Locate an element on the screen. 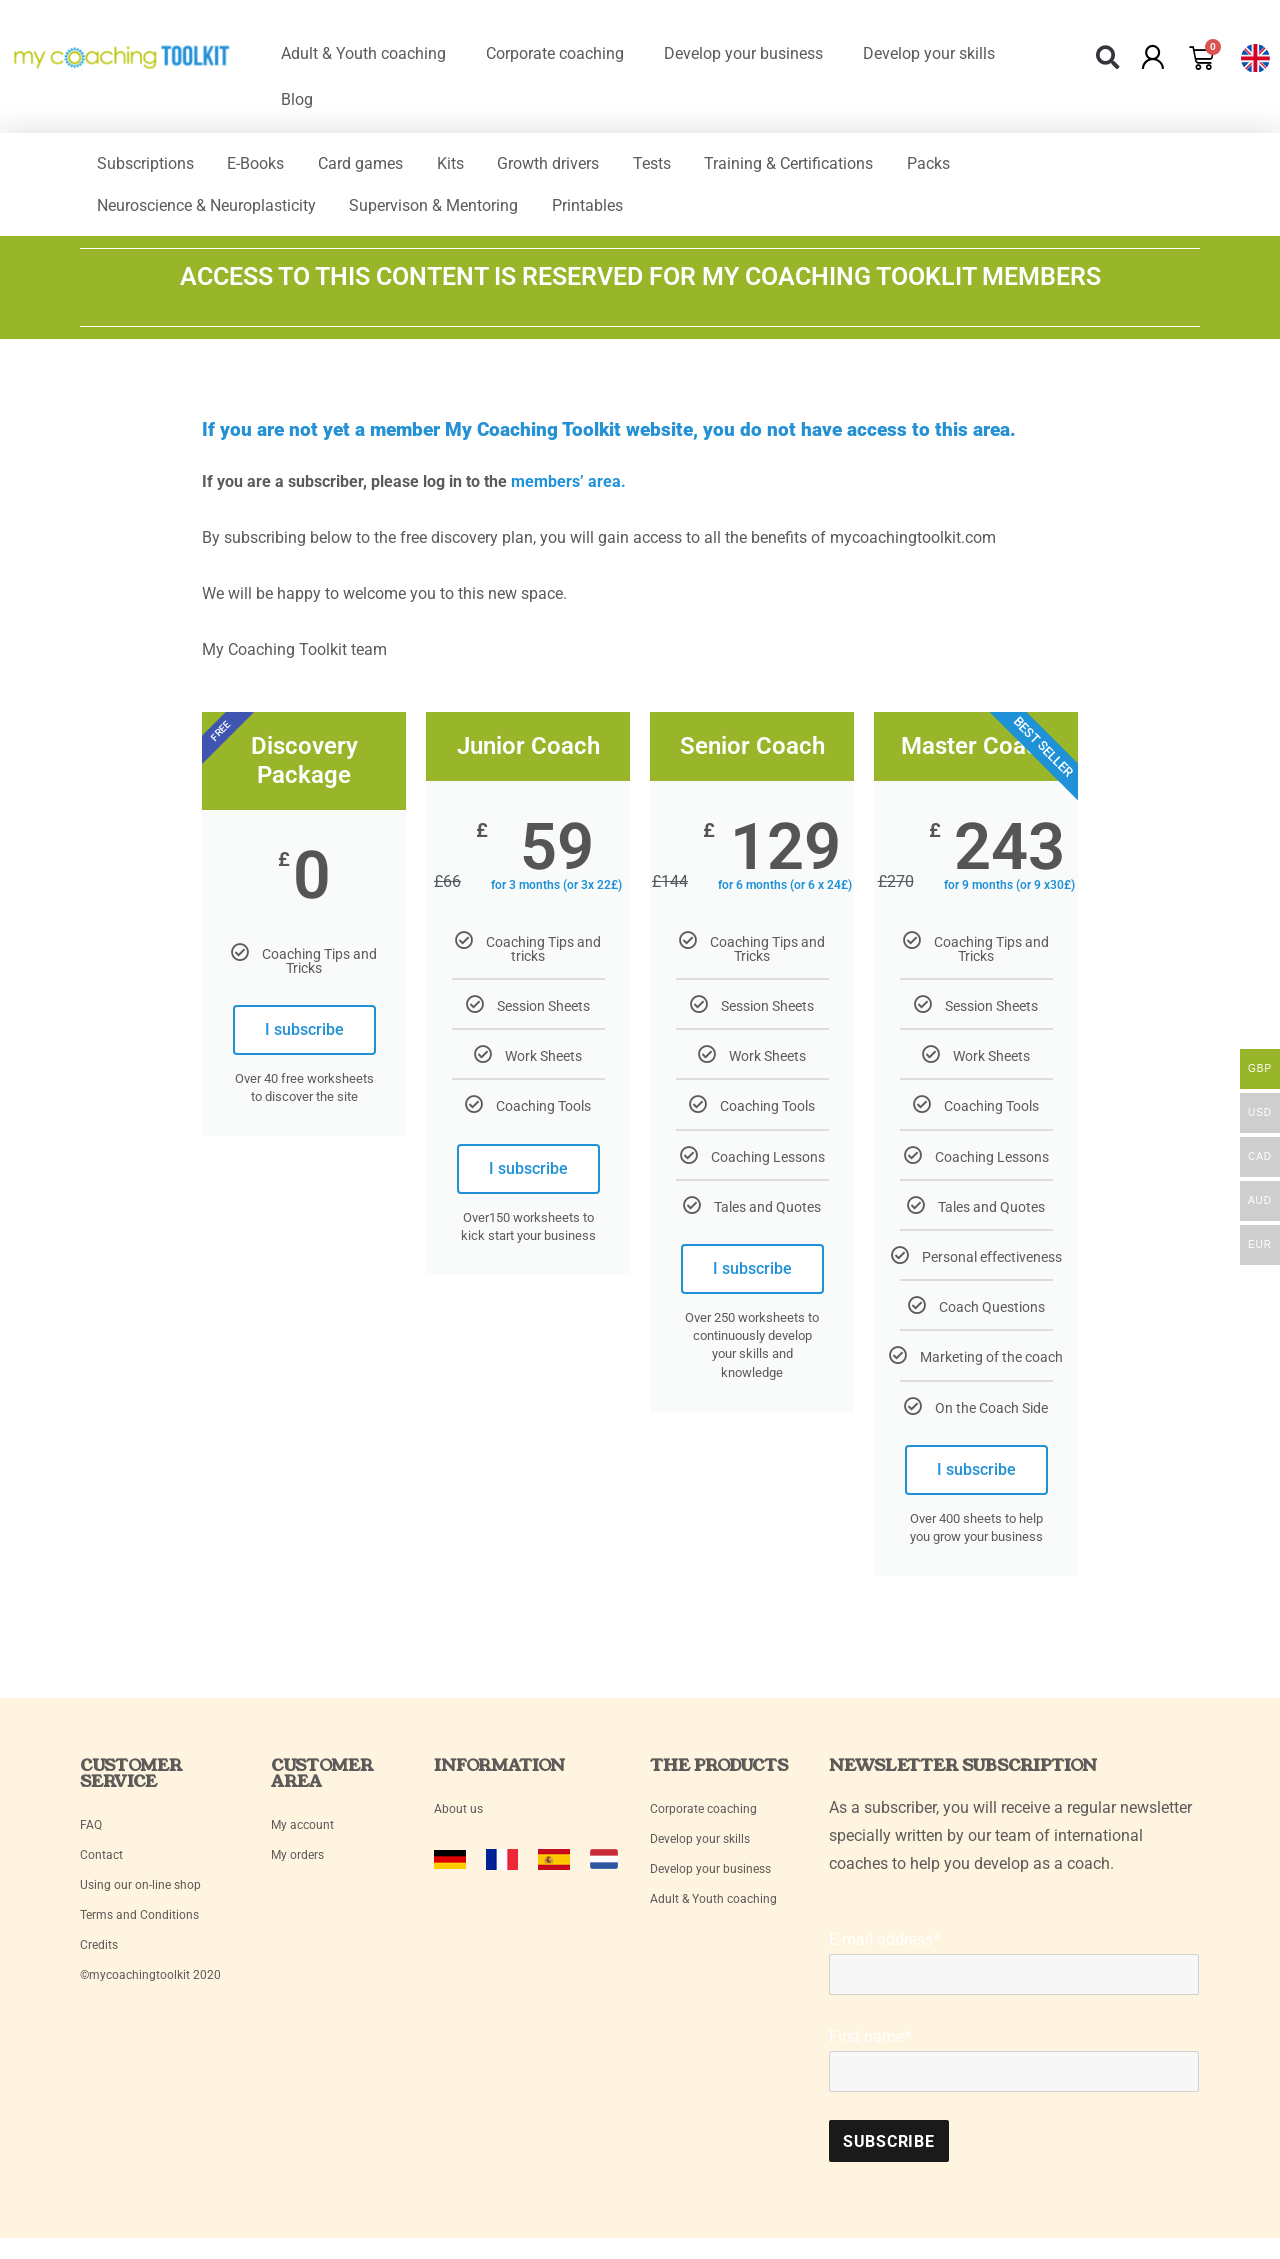 This screenshot has height=2259, width=1280. Adult & Youth coaching is located at coordinates (363, 53).